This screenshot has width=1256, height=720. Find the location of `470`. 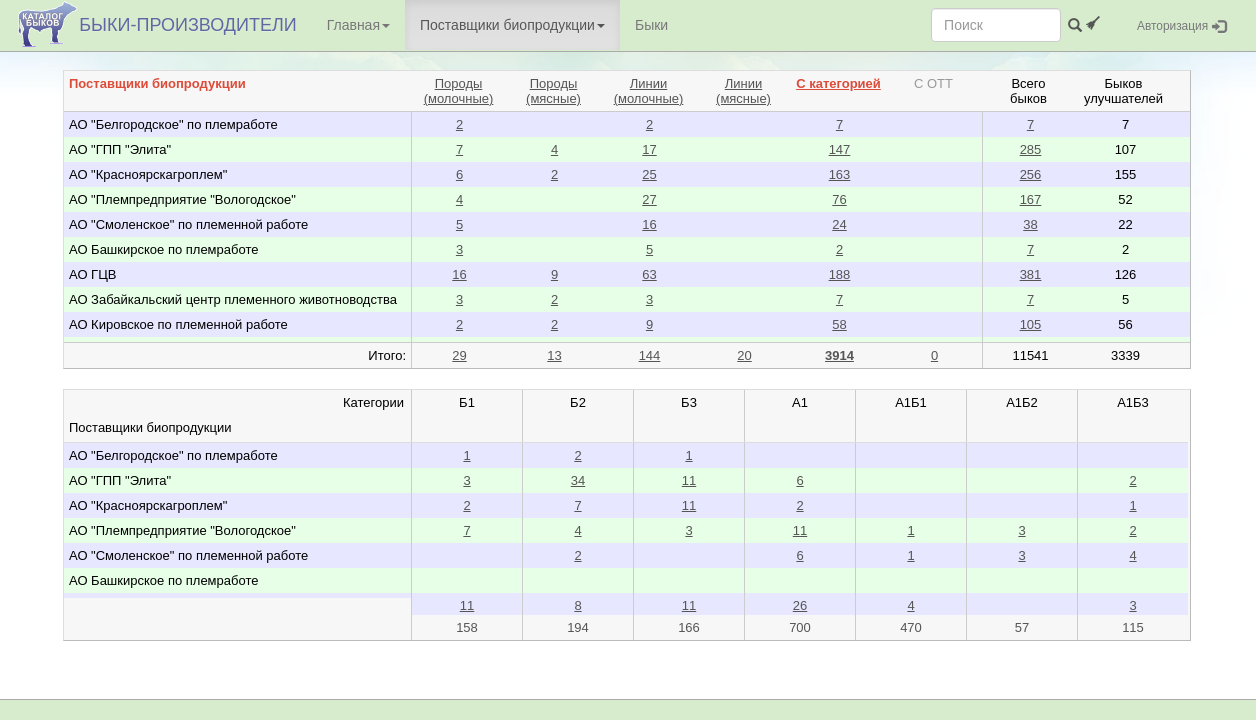

470 is located at coordinates (911, 627).